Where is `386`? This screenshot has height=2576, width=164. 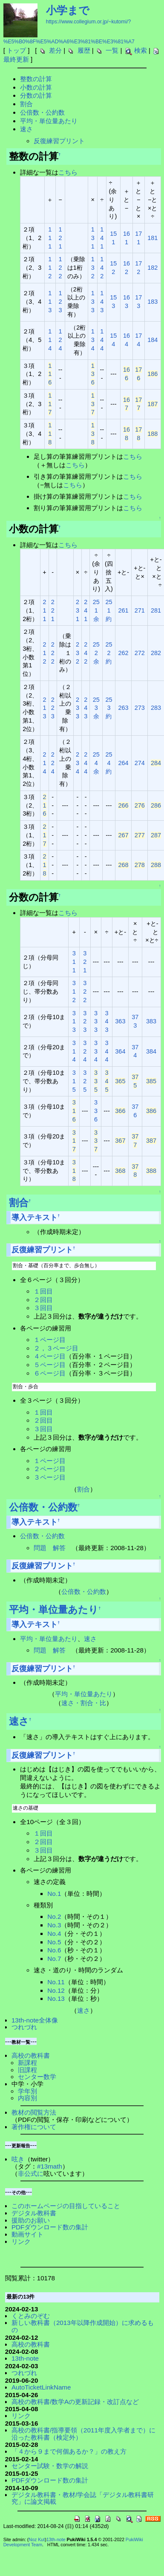 386 is located at coordinates (151, 1110).